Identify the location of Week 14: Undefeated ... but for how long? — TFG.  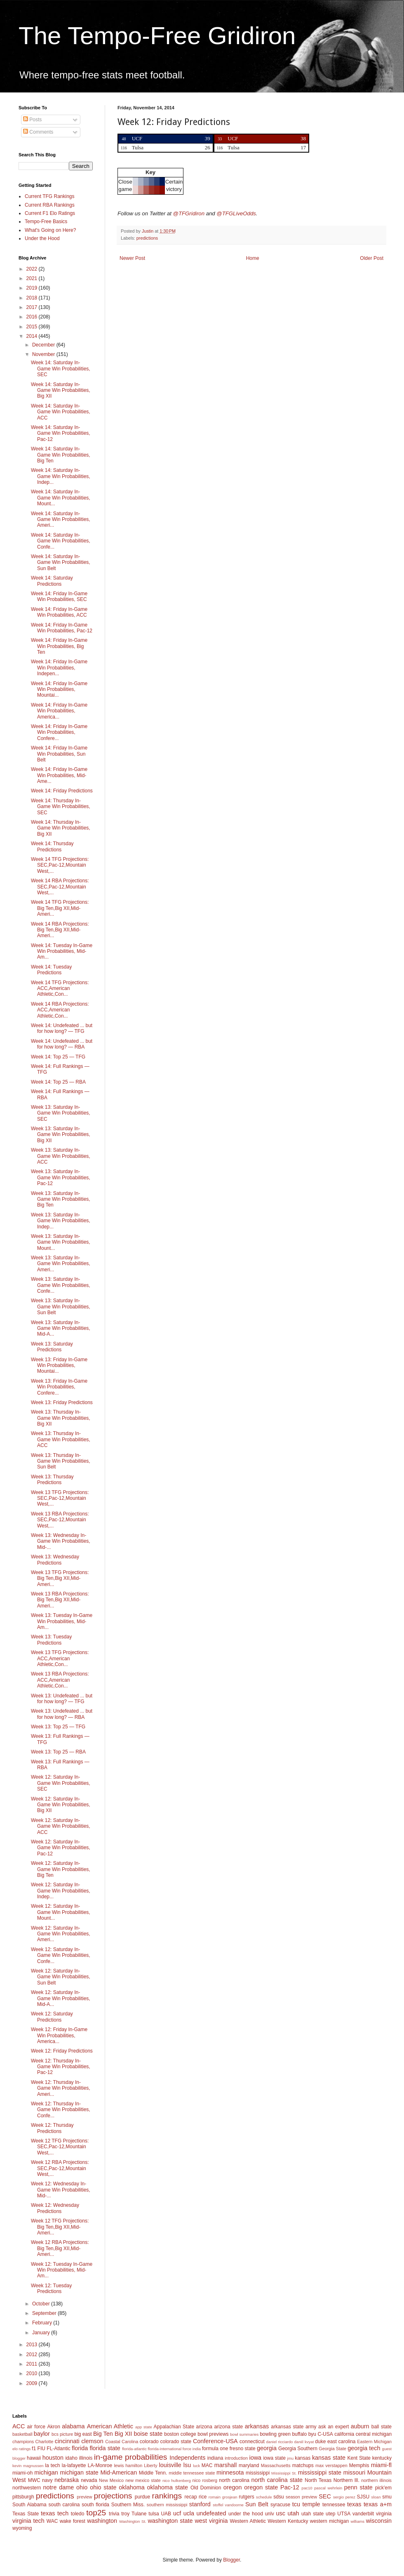
(61, 1028).